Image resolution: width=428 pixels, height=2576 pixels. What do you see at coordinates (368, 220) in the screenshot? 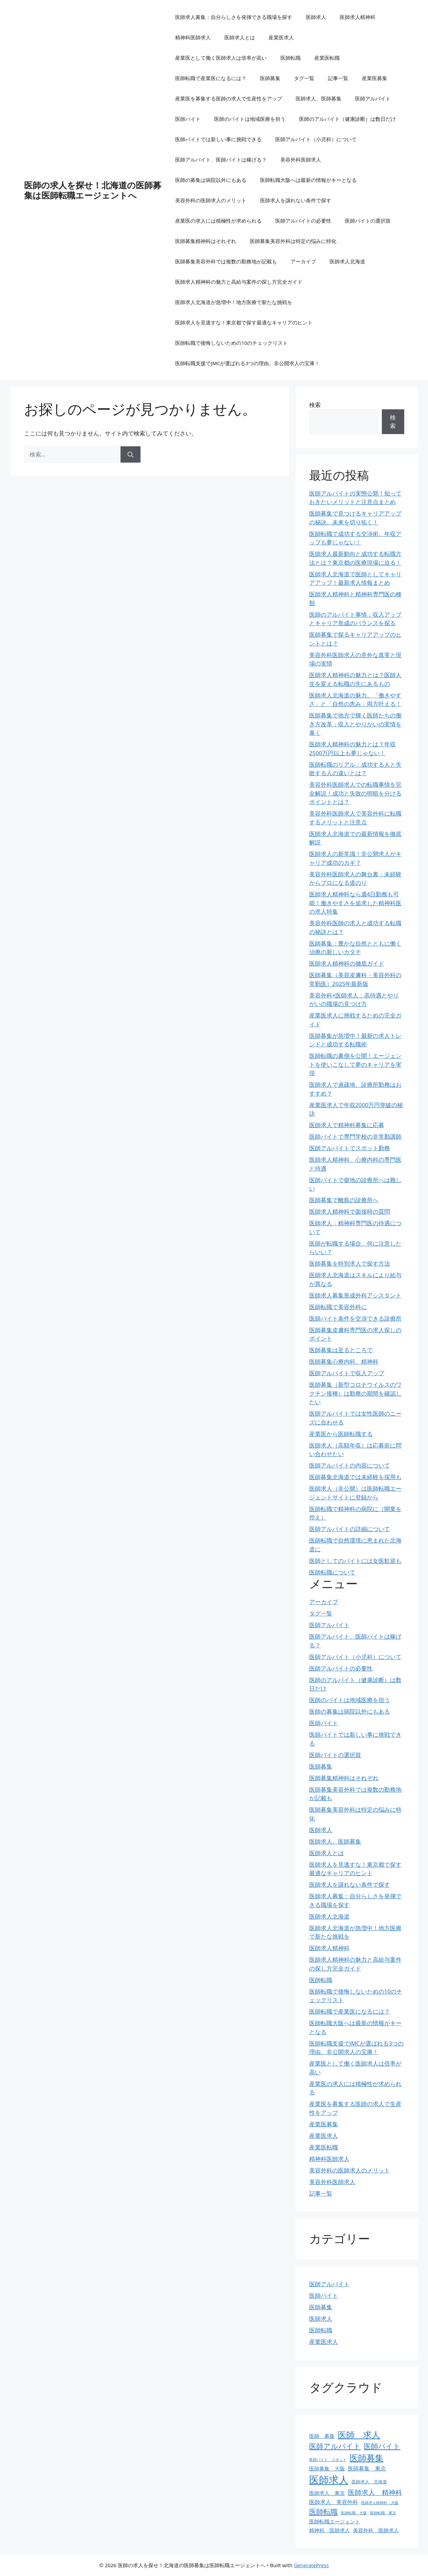
I see `医師バイトの選択肢` at bounding box center [368, 220].